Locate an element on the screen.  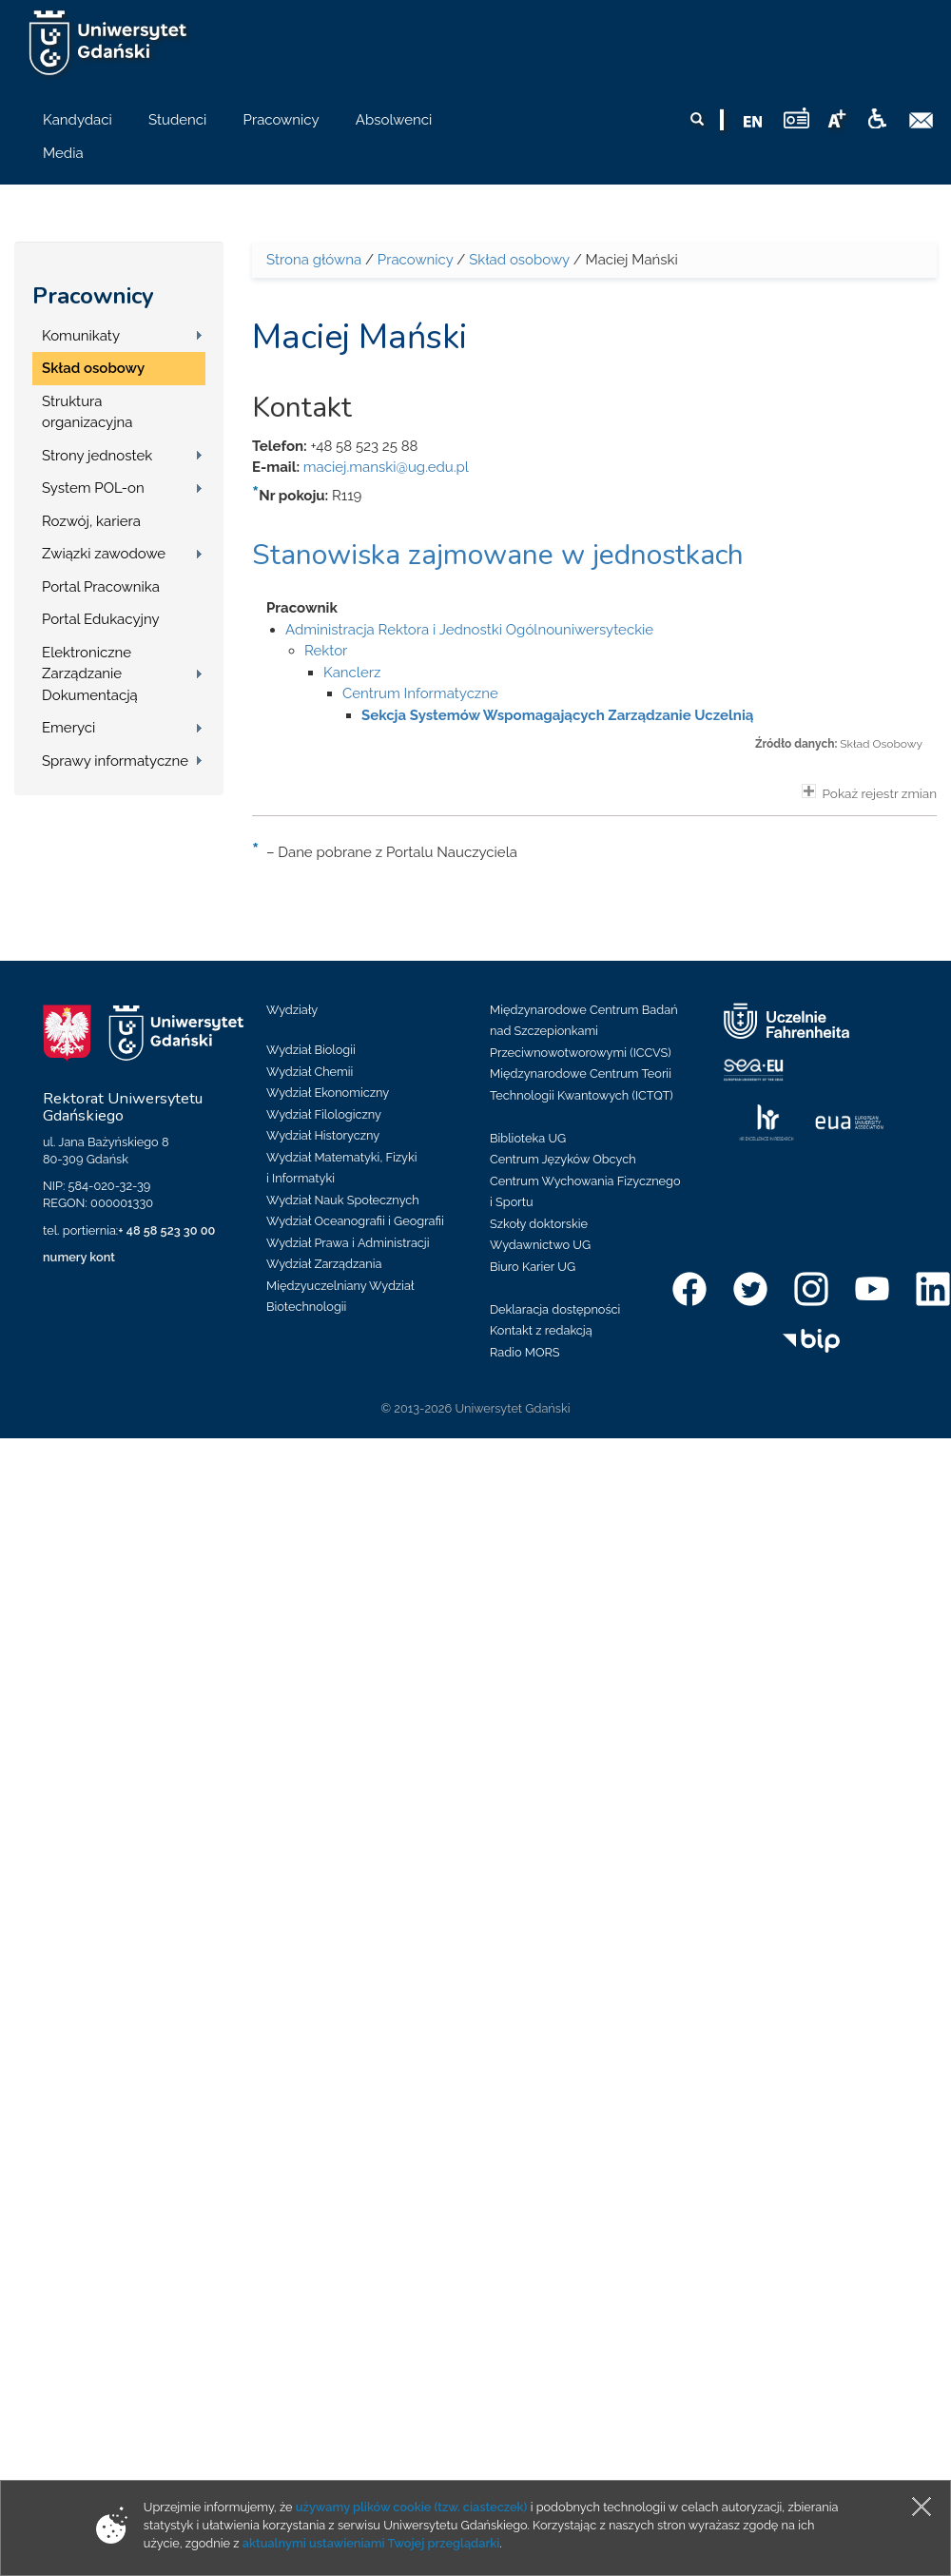
Strony jednostek is located at coordinates (97, 455).